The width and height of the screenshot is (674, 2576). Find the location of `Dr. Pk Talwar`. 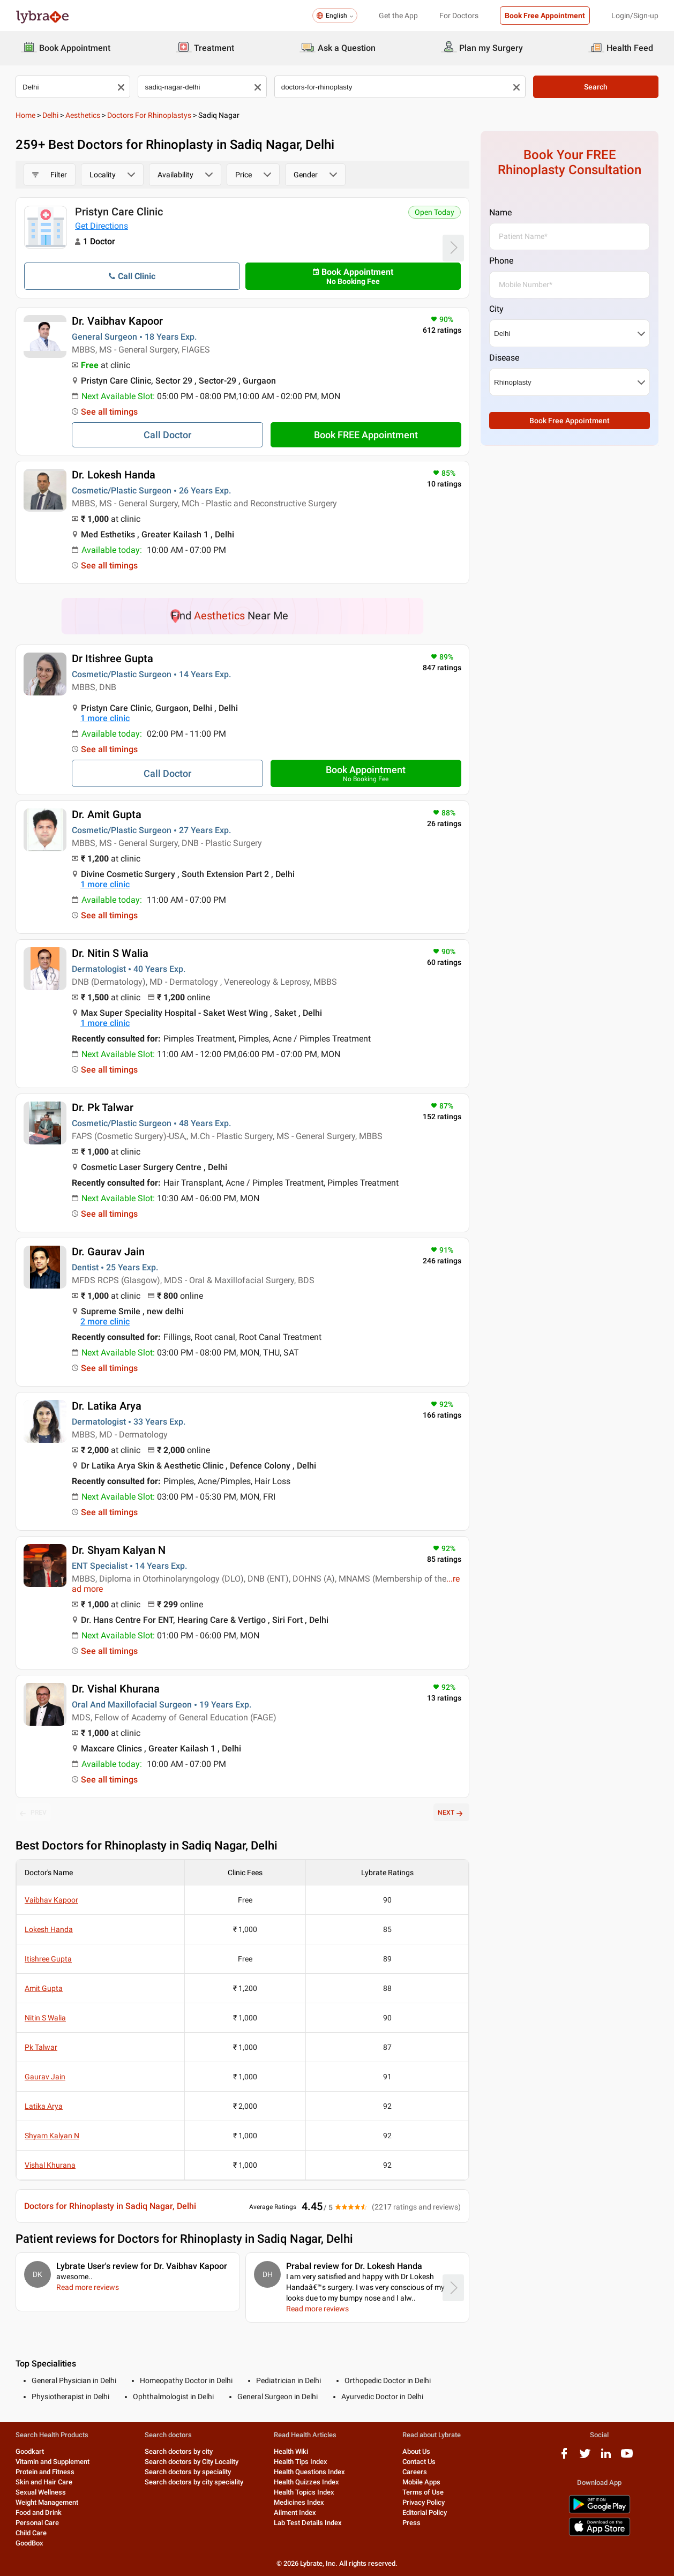

Dr. Pk Talwar is located at coordinates (102, 1107).